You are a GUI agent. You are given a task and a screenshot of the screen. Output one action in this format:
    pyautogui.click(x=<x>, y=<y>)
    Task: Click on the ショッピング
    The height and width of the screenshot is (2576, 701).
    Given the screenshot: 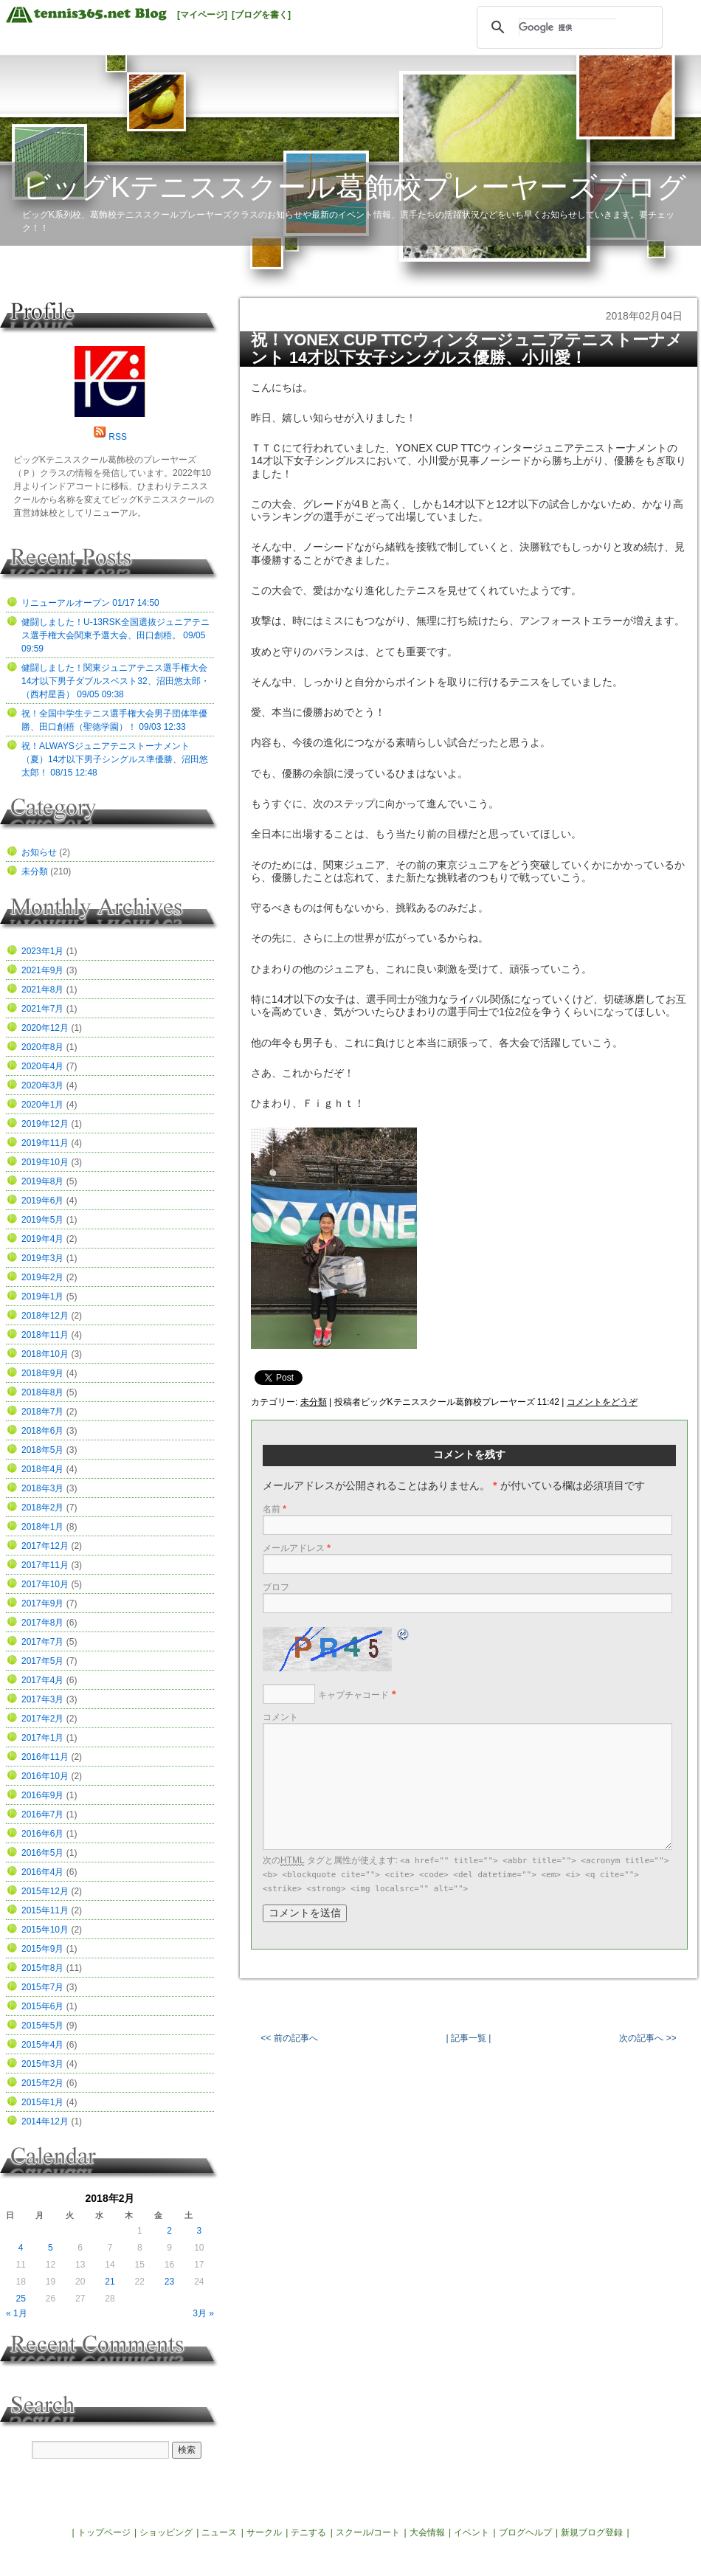 What is the action you would take?
    pyautogui.click(x=166, y=2532)
    